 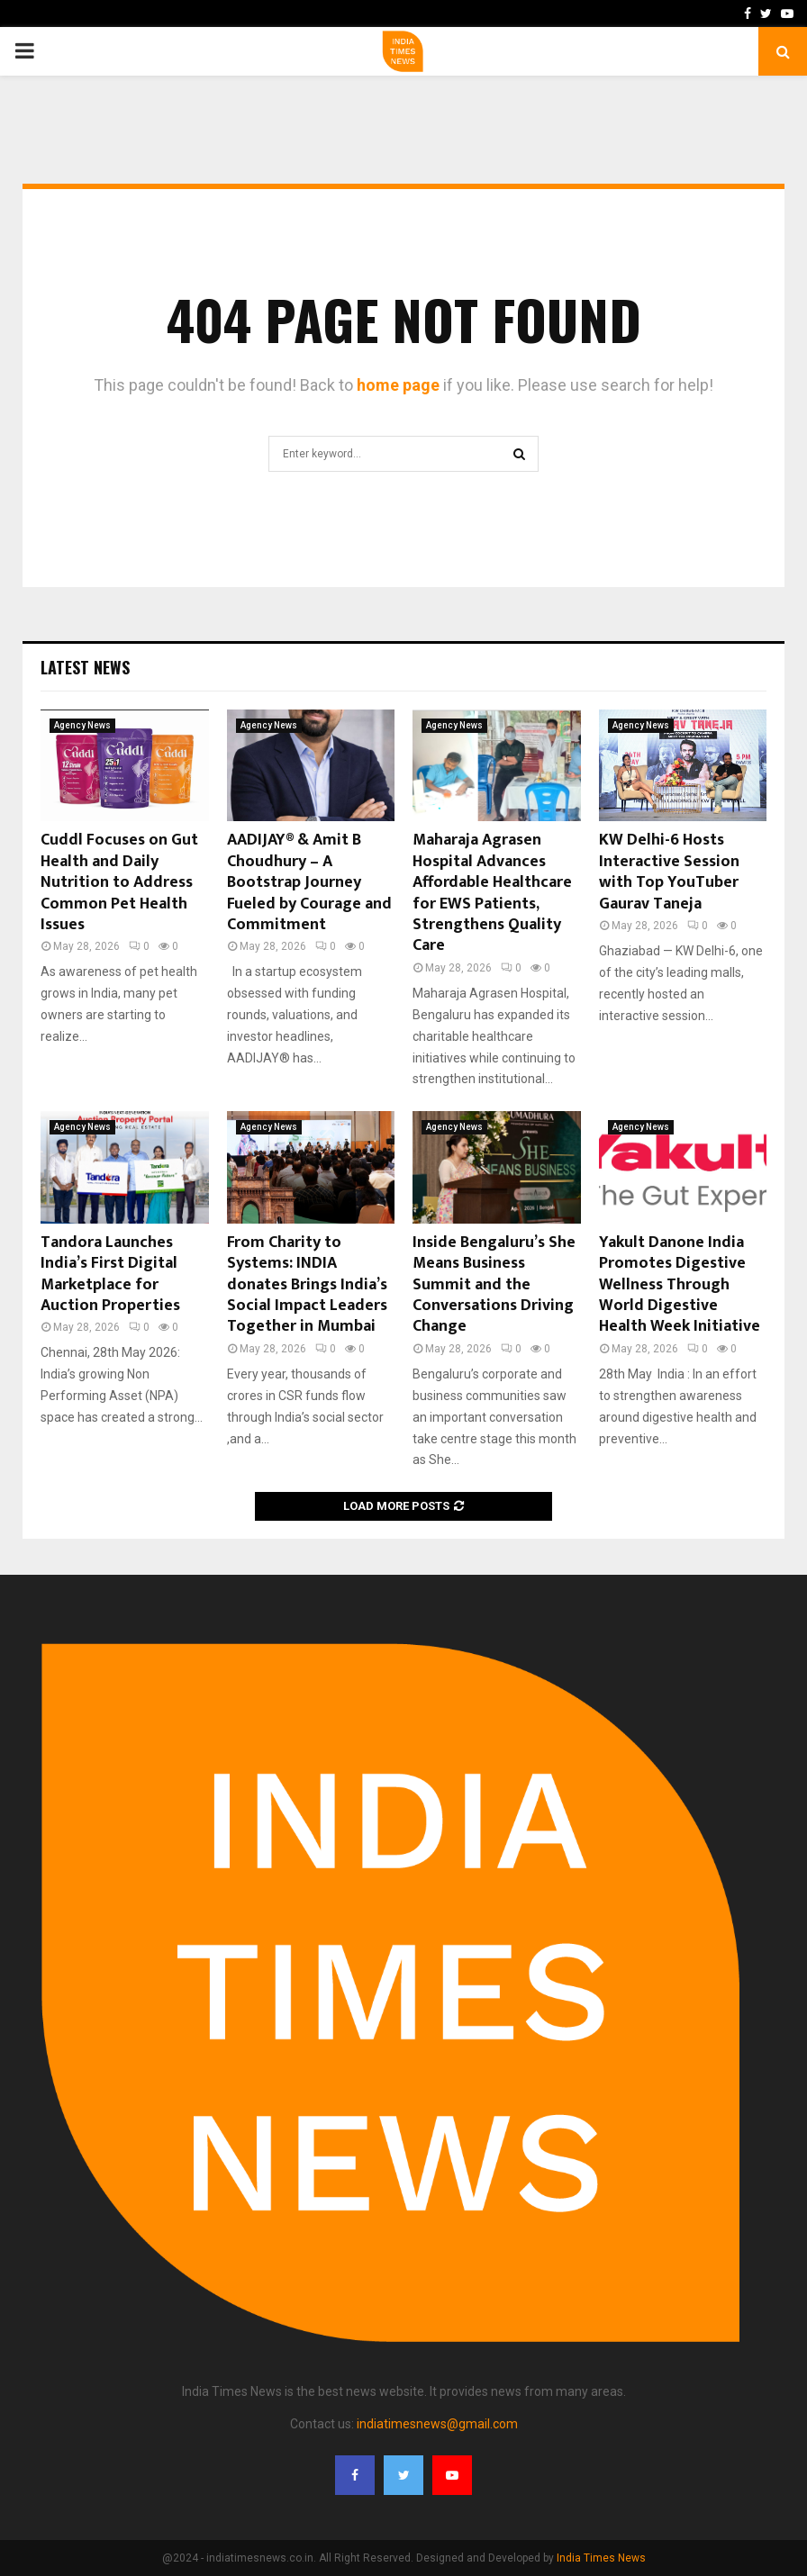 I want to click on KW Delhi-6 Hosts Interactive Session with Top YouTuber Gaurav Taneja, so click(x=669, y=872).